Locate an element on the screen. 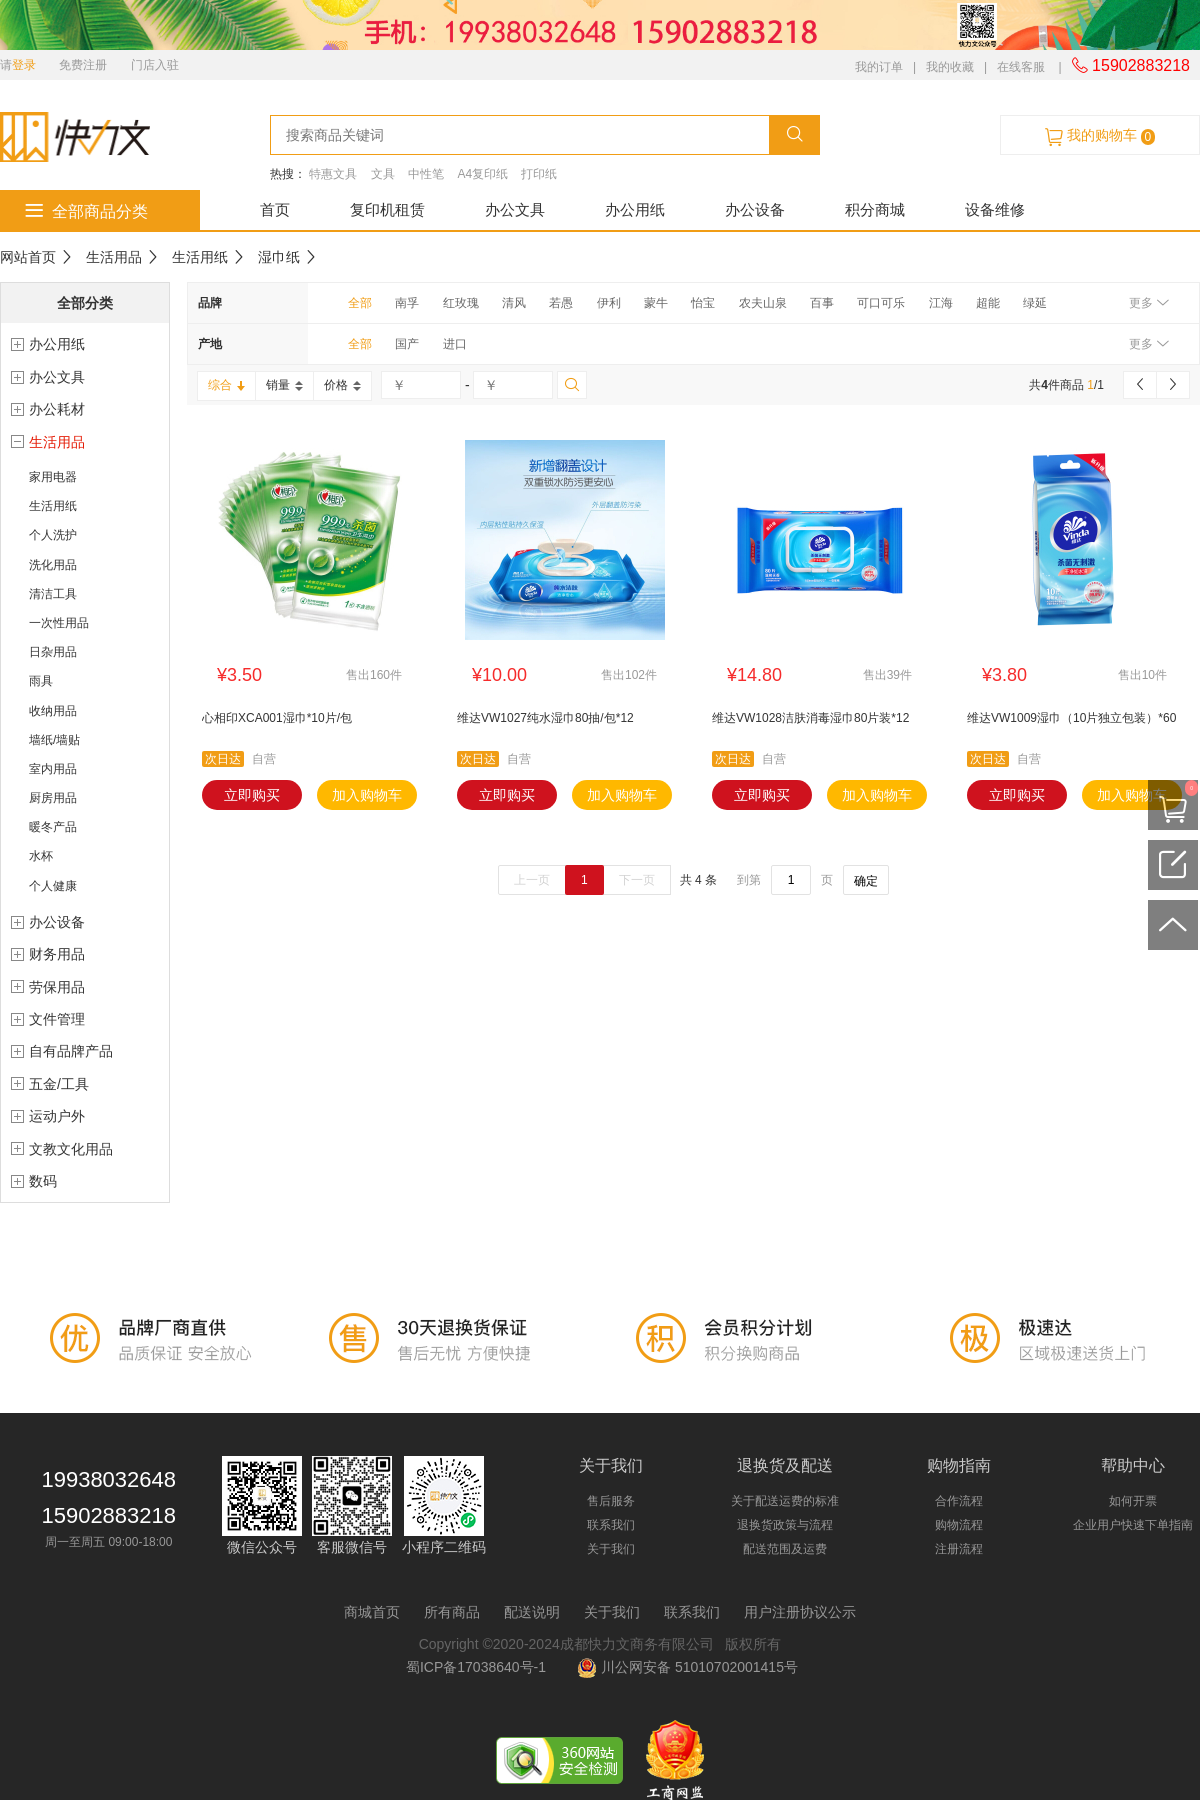  15902883218 is located at coordinates (1131, 65).